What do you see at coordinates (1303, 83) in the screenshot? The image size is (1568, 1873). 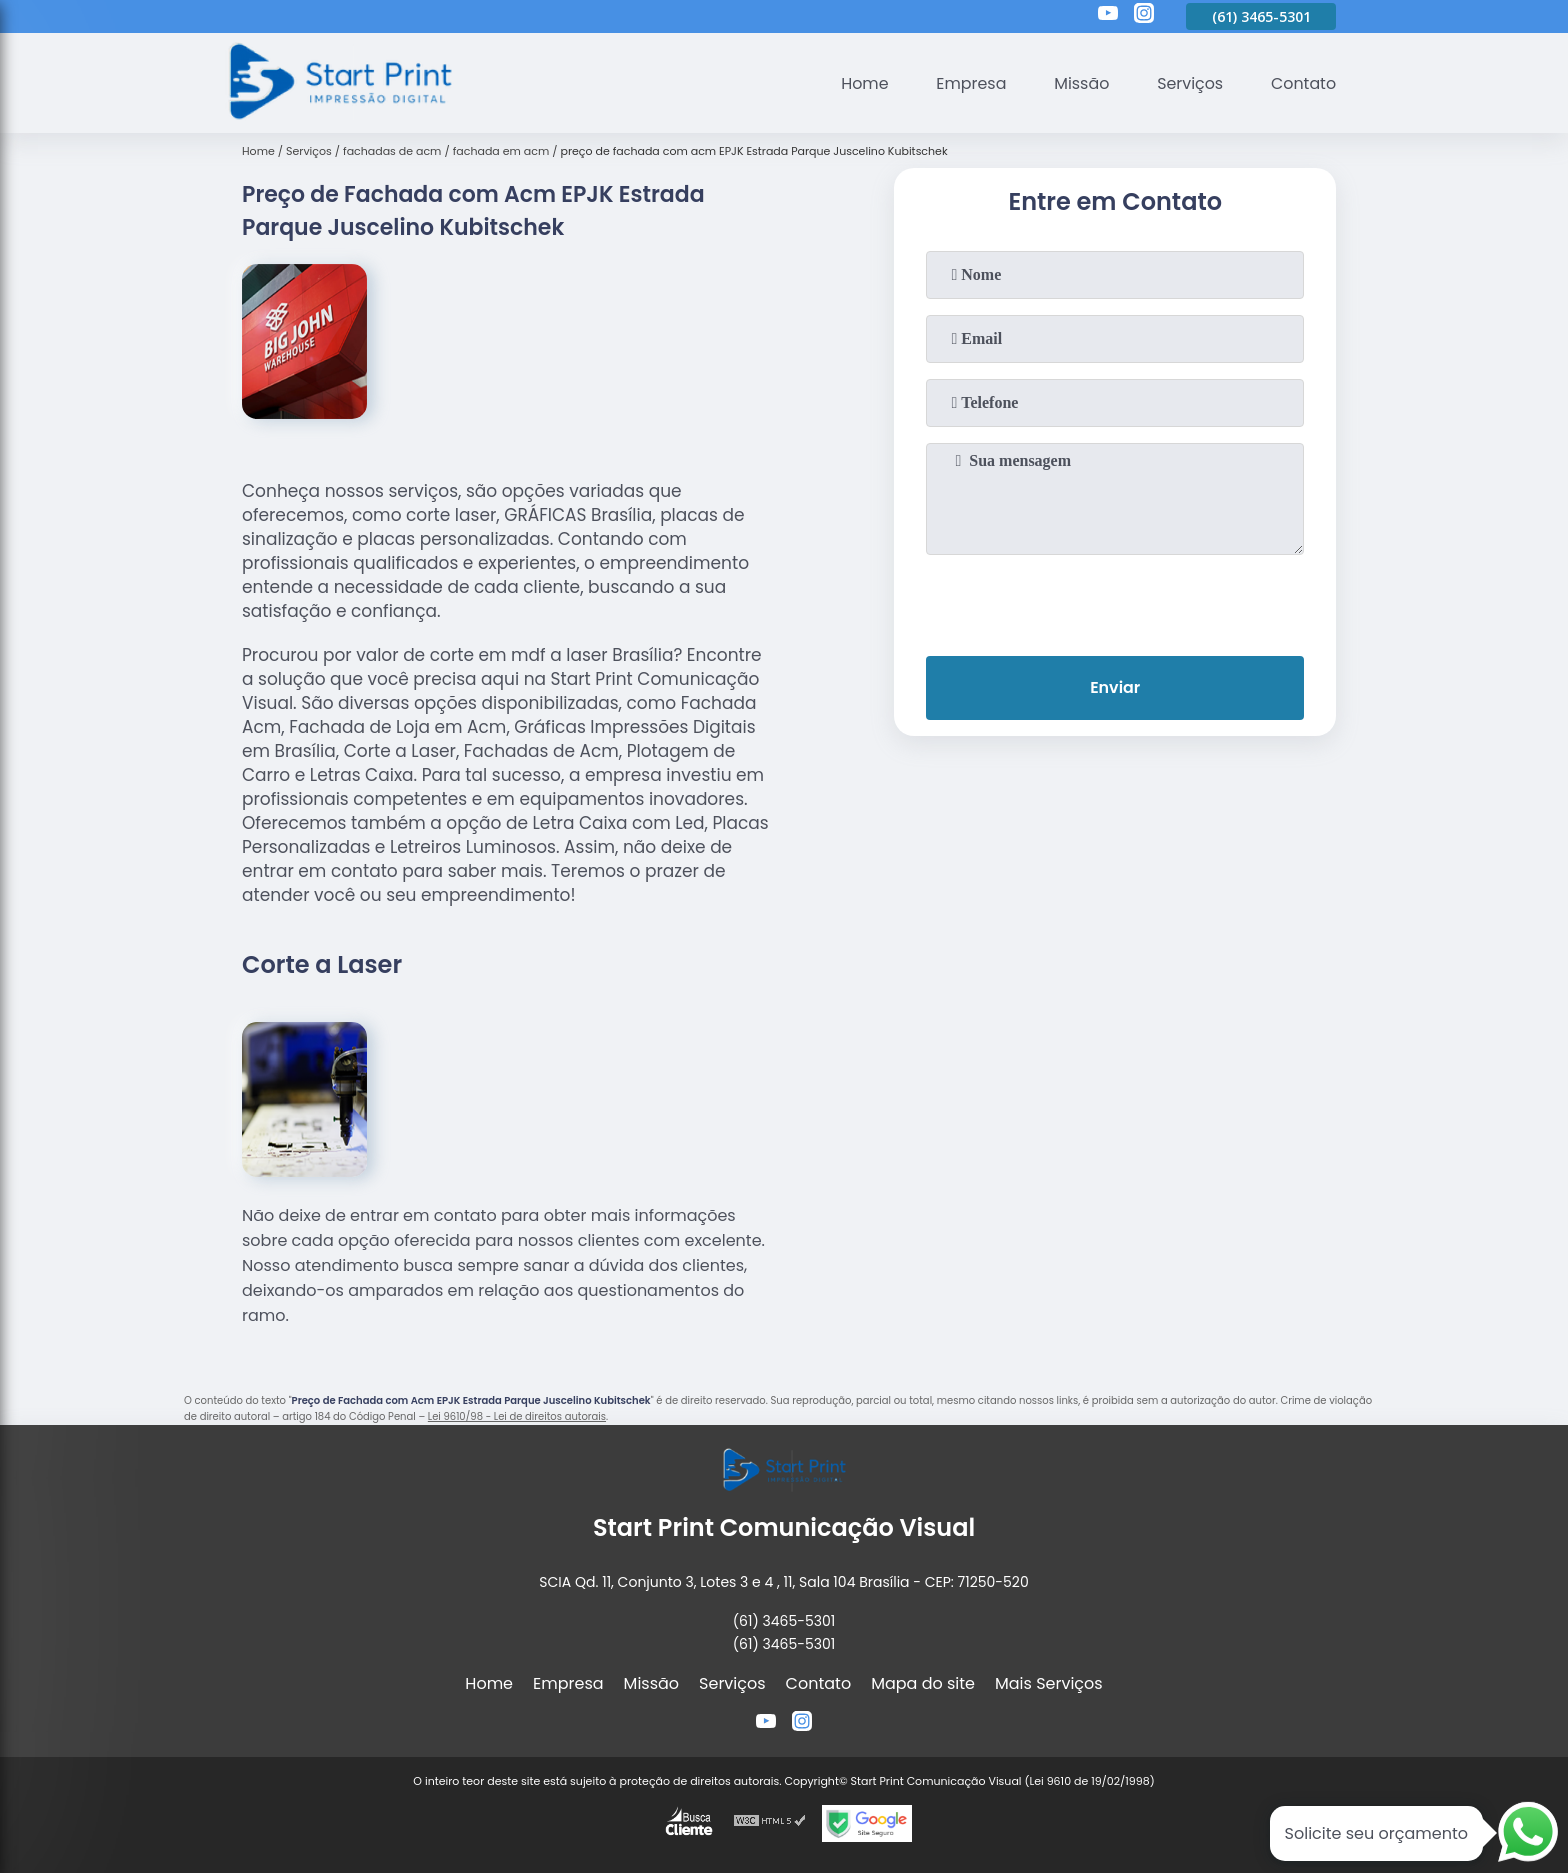 I see `Contato` at bounding box center [1303, 83].